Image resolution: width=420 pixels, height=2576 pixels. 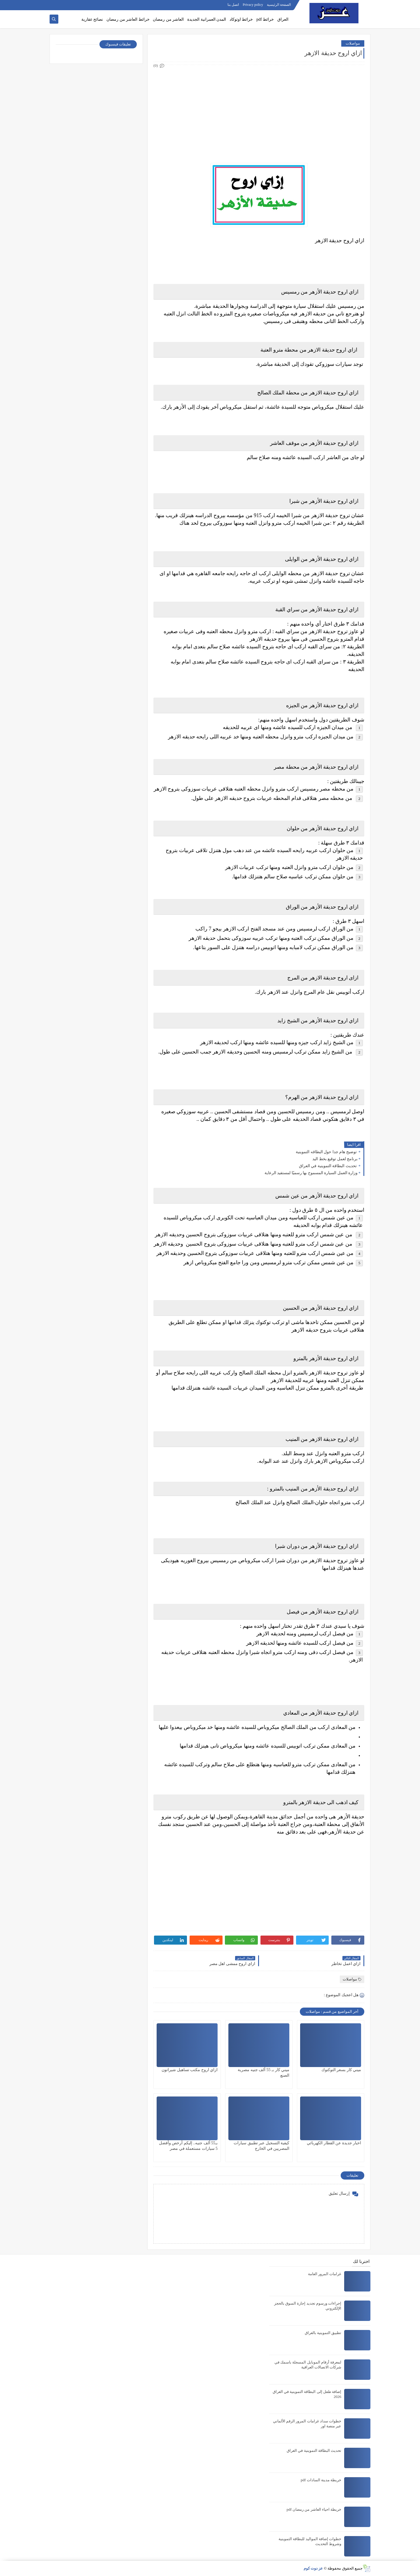 What do you see at coordinates (265, 19) in the screenshot?
I see `خرائط pdf` at bounding box center [265, 19].